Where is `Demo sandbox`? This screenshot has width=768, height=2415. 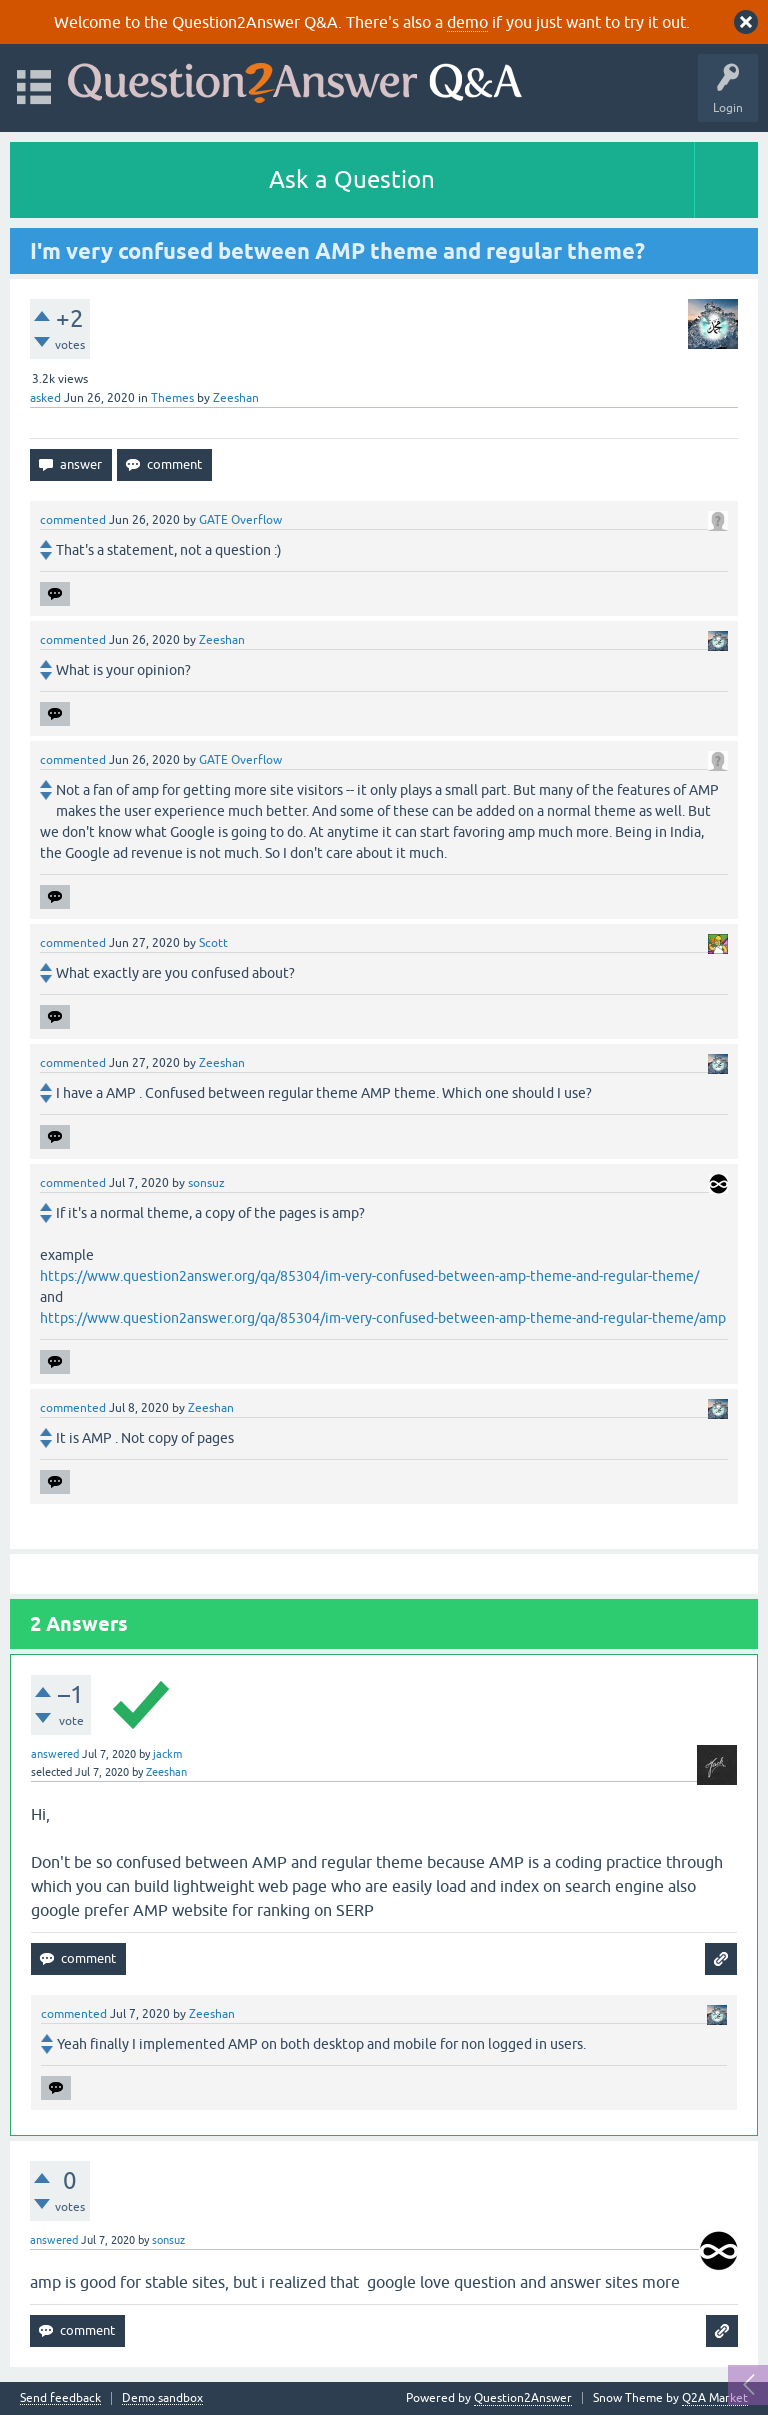 Demo sandbox is located at coordinates (162, 2398).